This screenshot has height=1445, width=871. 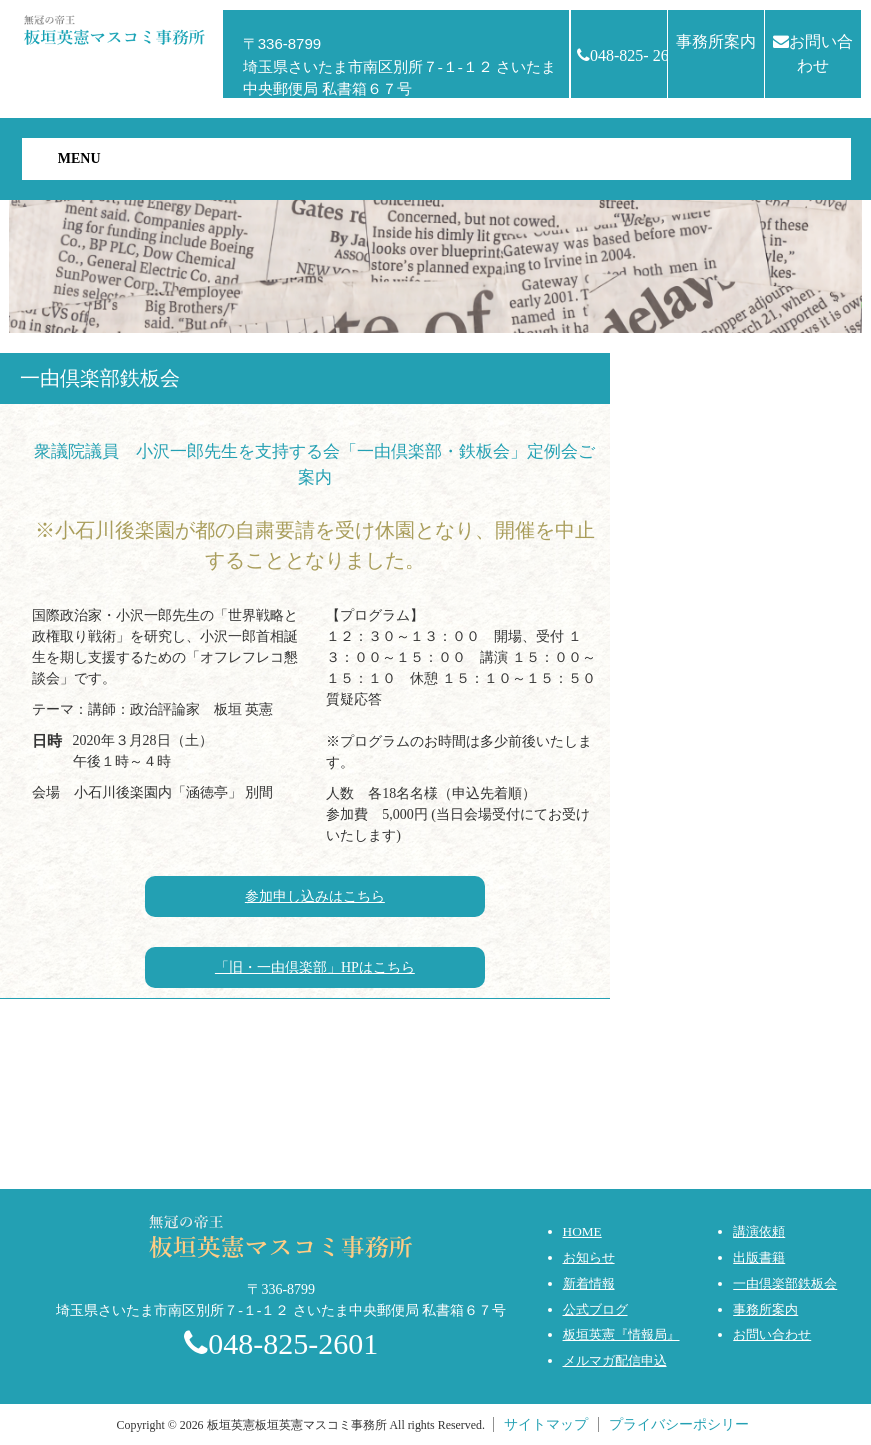 What do you see at coordinates (315, 896) in the screenshot?
I see `参加申し込みはこちら` at bounding box center [315, 896].